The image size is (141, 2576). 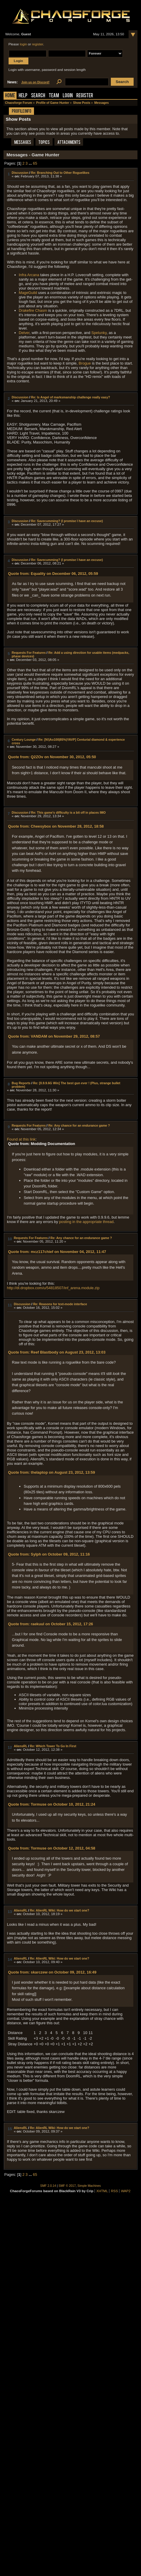 What do you see at coordinates (51, 1472) in the screenshot?
I see `Quote from: thelaptop on August 23, 2012, 13:59` at bounding box center [51, 1472].